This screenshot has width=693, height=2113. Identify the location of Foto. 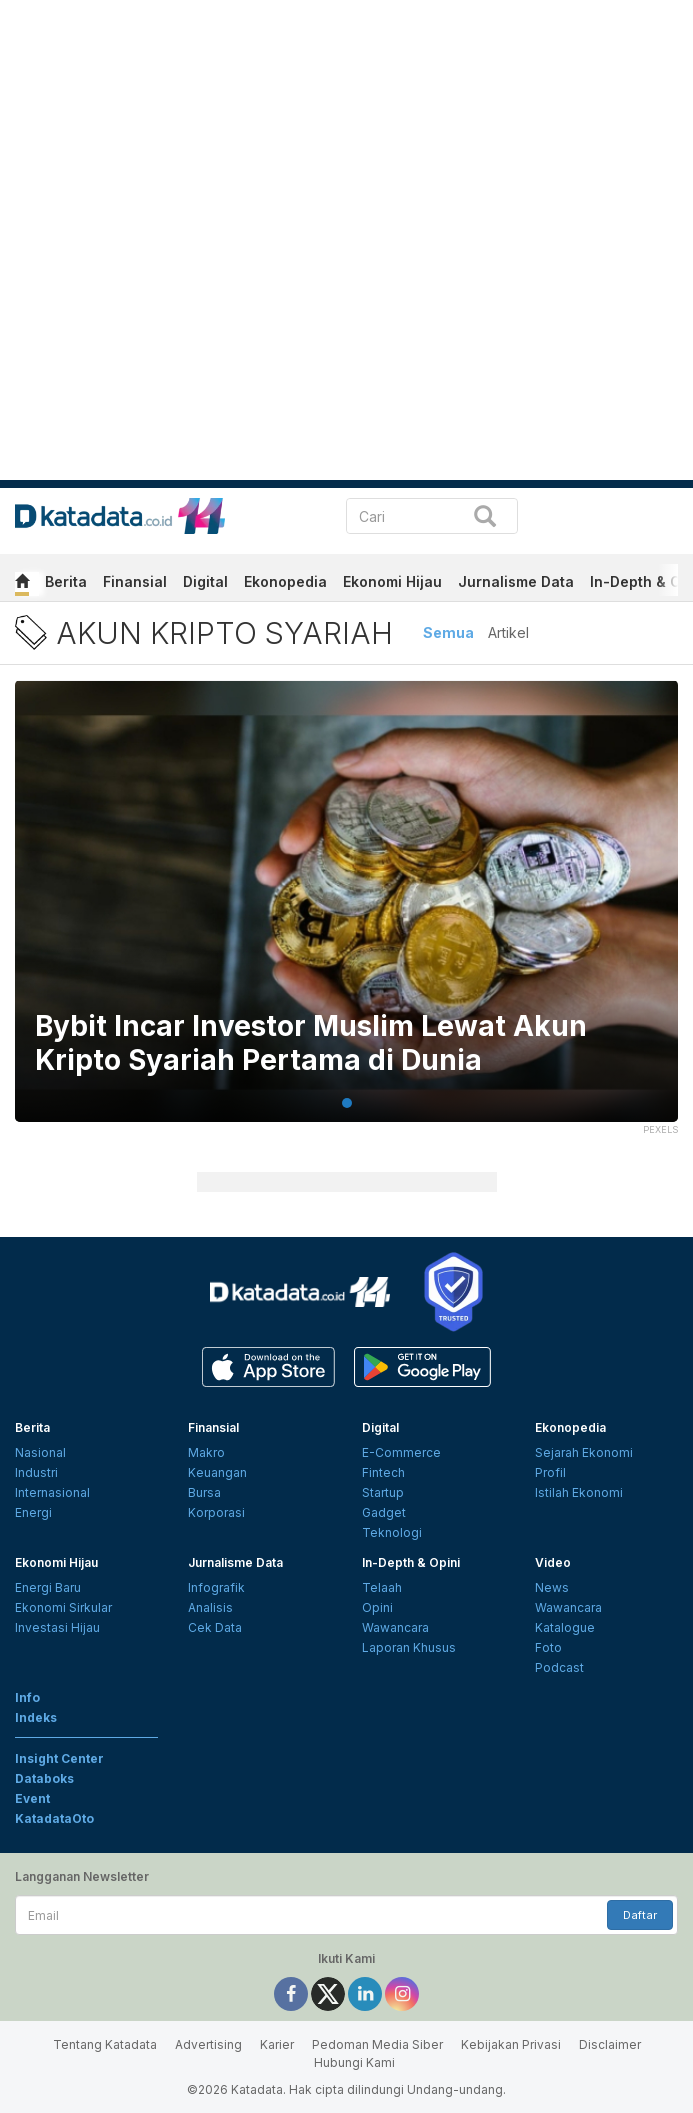
(548, 1647).